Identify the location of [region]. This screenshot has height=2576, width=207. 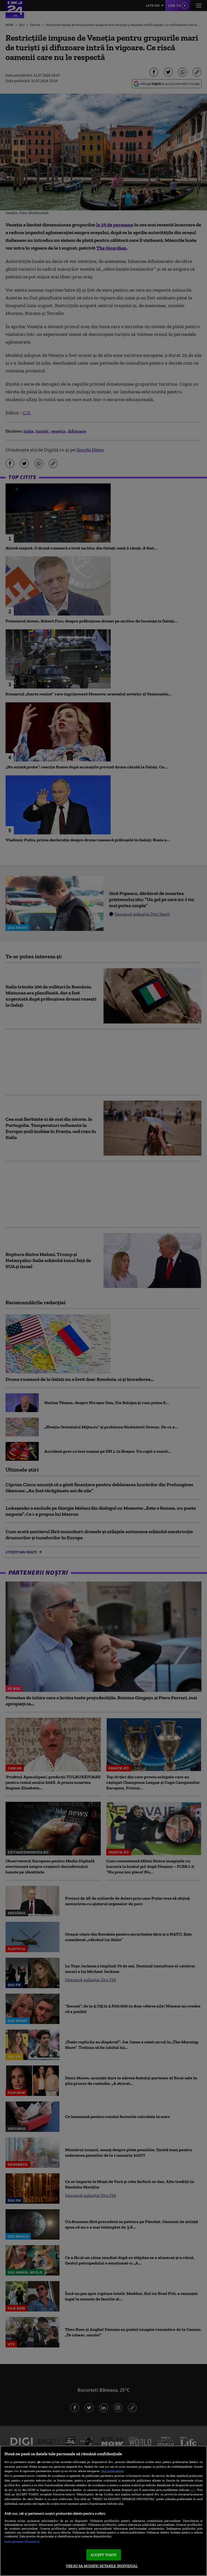
(103, 2511).